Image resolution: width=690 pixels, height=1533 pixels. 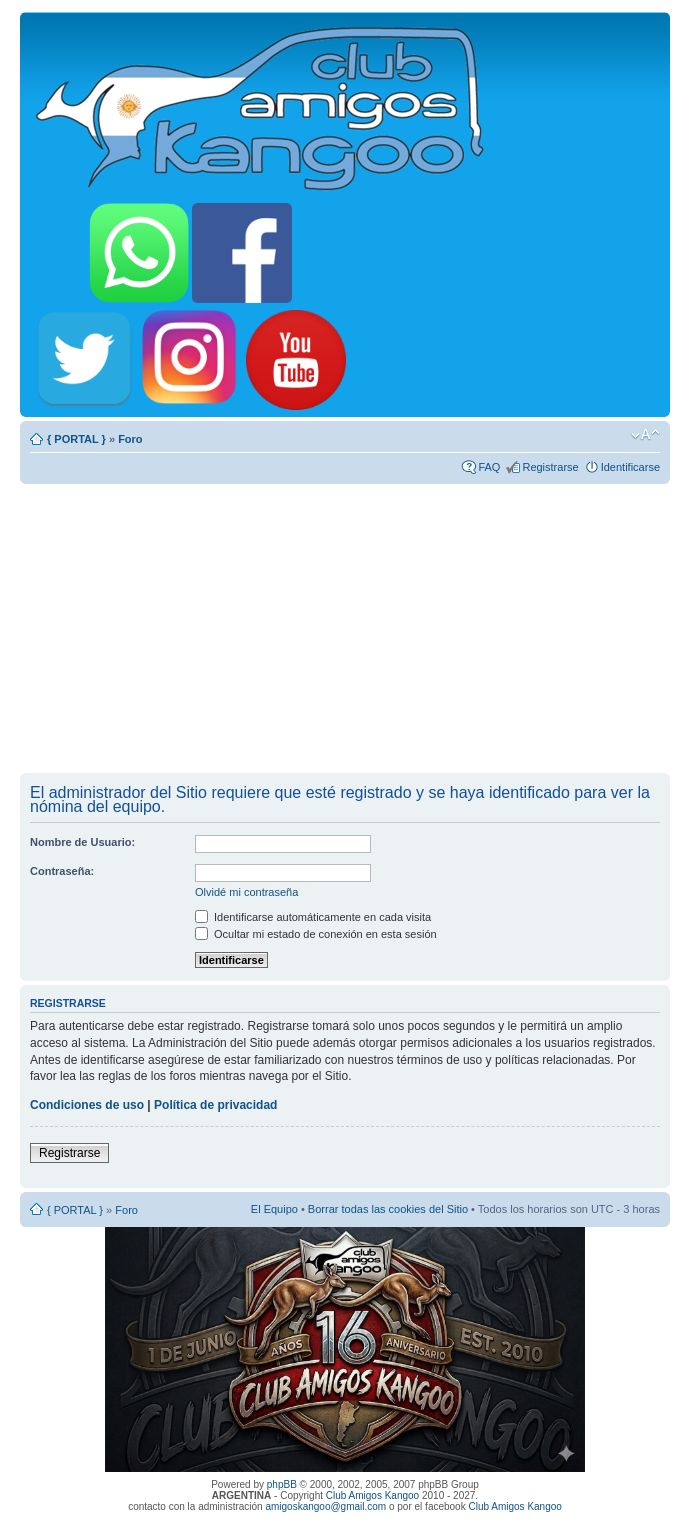 What do you see at coordinates (325, 1506) in the screenshot?
I see `amigoskangoo@gmail.com` at bounding box center [325, 1506].